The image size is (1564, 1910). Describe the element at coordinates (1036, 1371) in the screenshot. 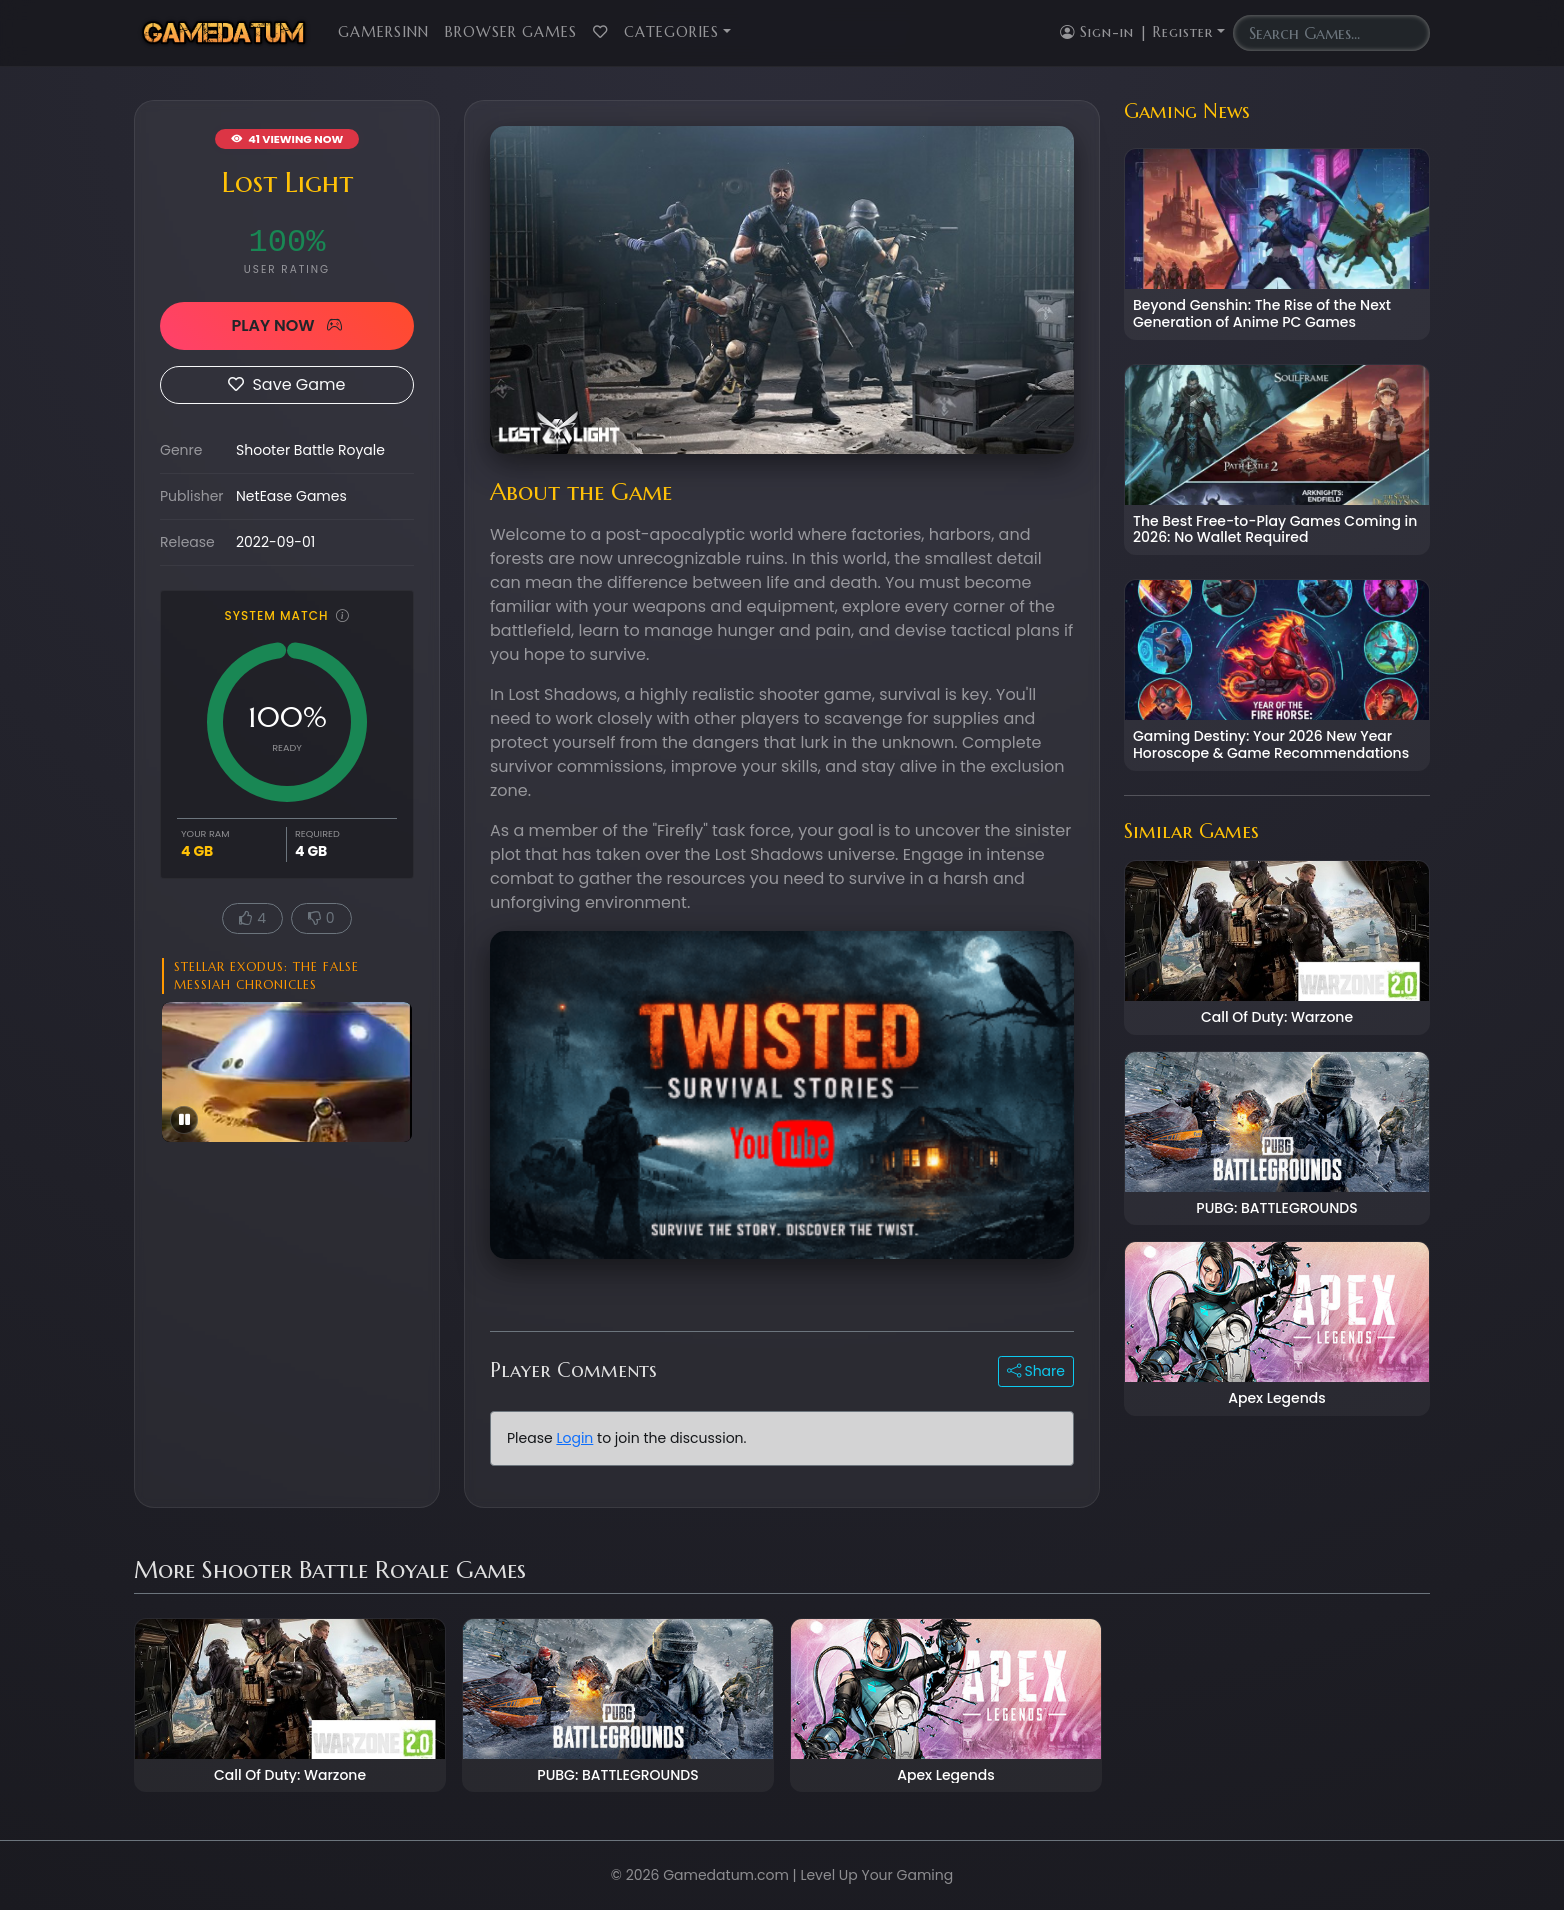

I see `Share` at that location.